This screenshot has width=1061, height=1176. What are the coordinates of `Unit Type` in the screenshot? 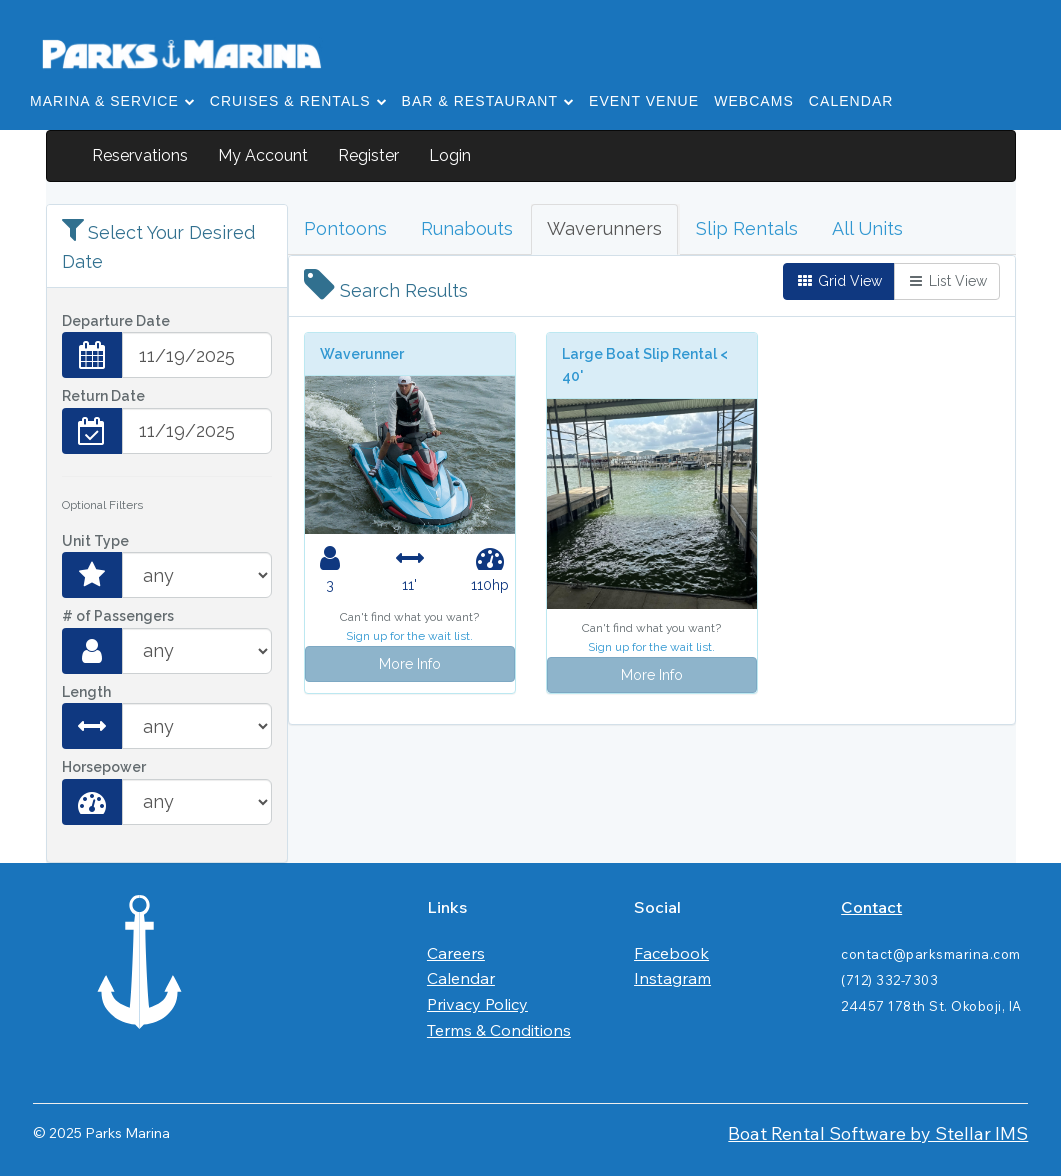 It's located at (95, 541).